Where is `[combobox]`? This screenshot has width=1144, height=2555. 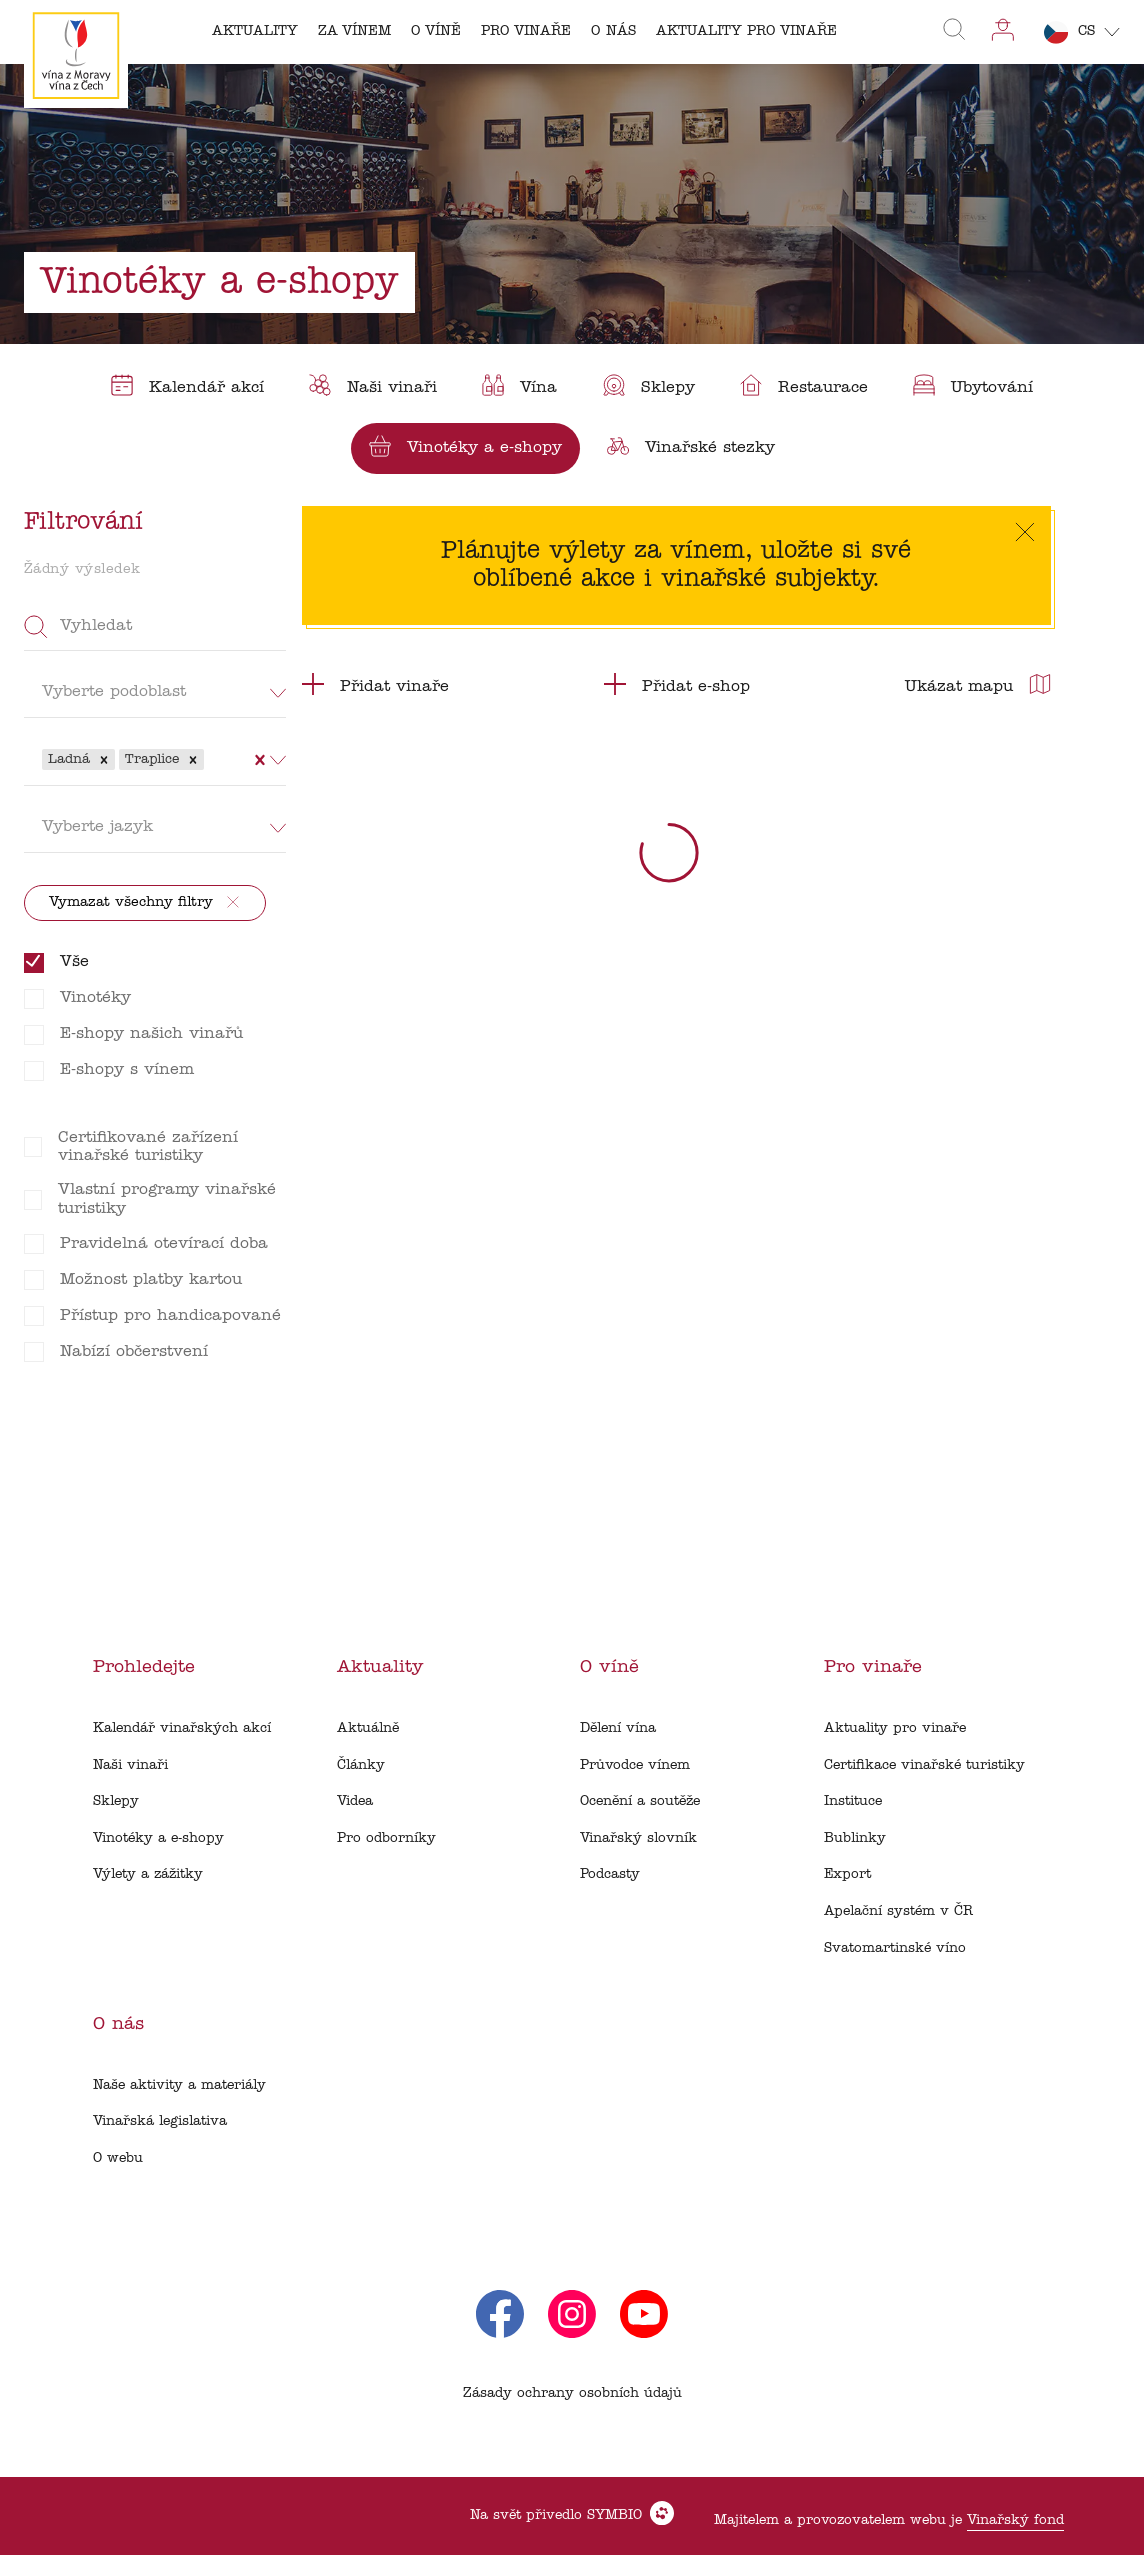
[combobox] is located at coordinates (211, 759).